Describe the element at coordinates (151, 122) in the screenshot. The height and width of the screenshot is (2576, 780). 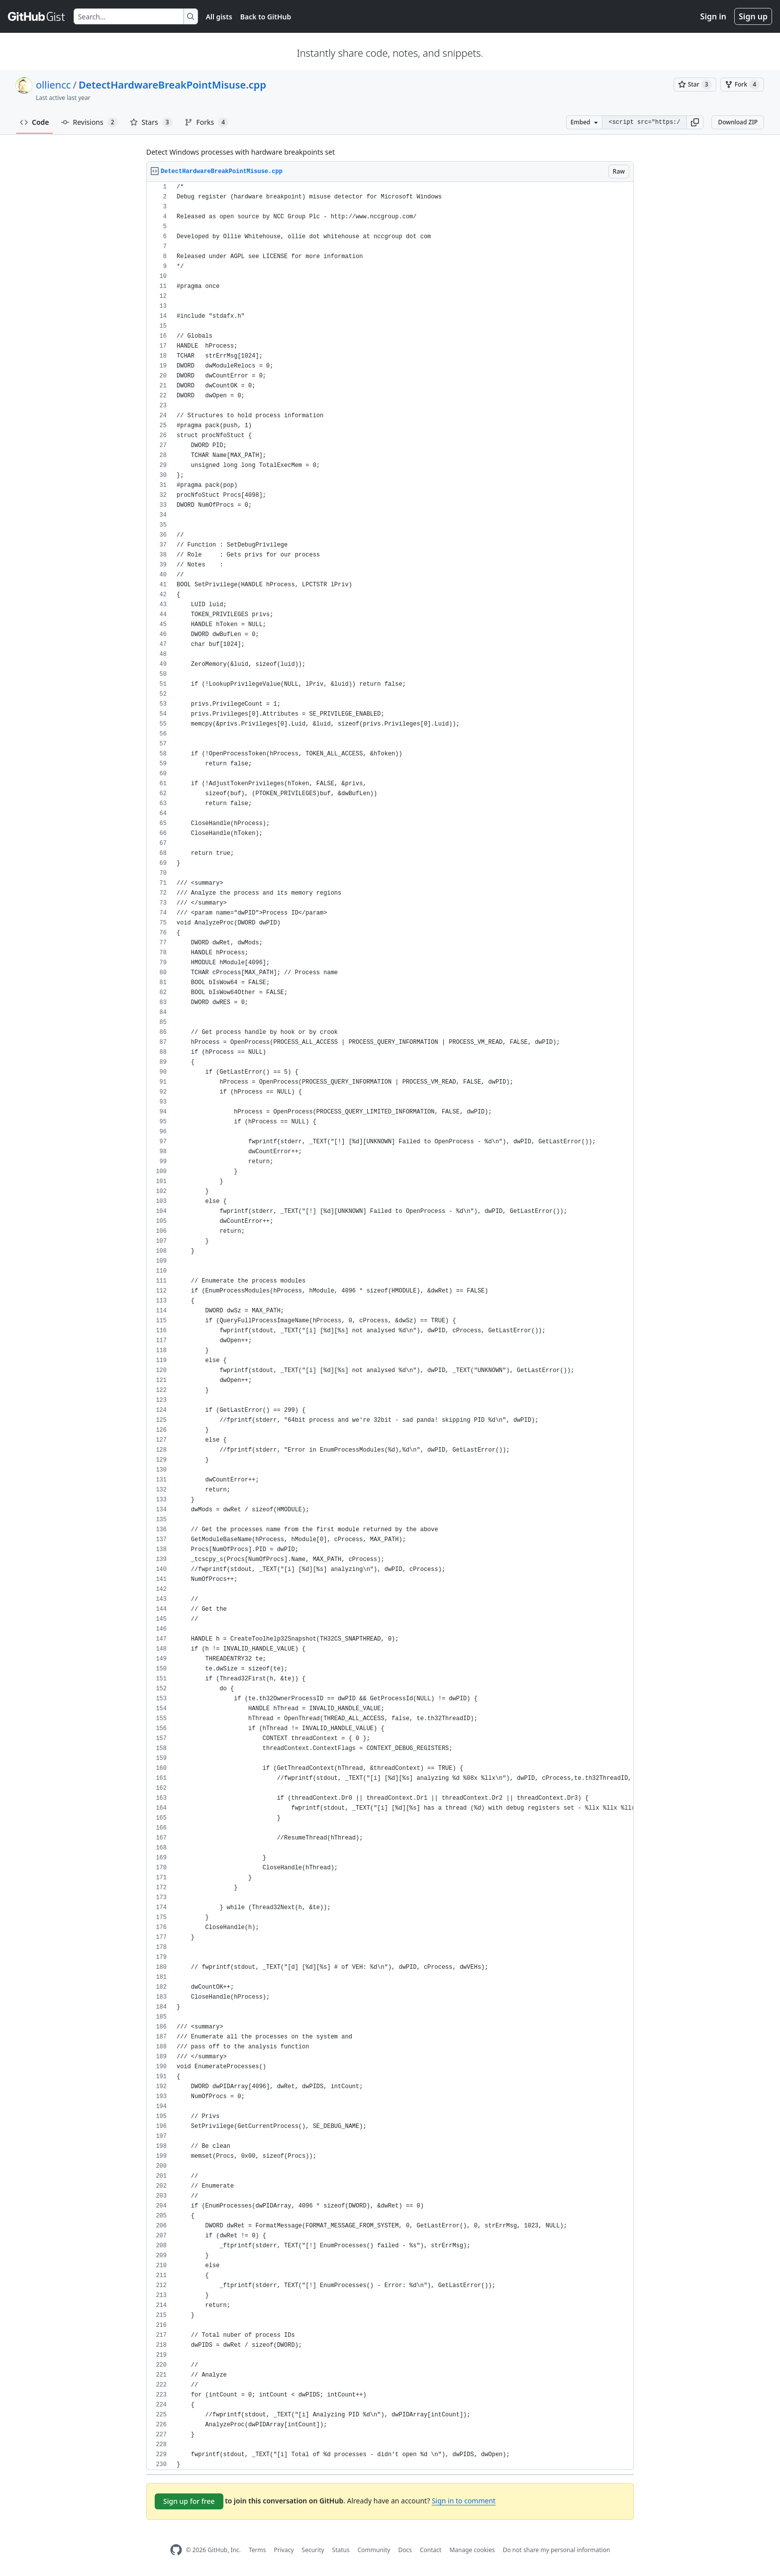
I see `Stars` at that location.